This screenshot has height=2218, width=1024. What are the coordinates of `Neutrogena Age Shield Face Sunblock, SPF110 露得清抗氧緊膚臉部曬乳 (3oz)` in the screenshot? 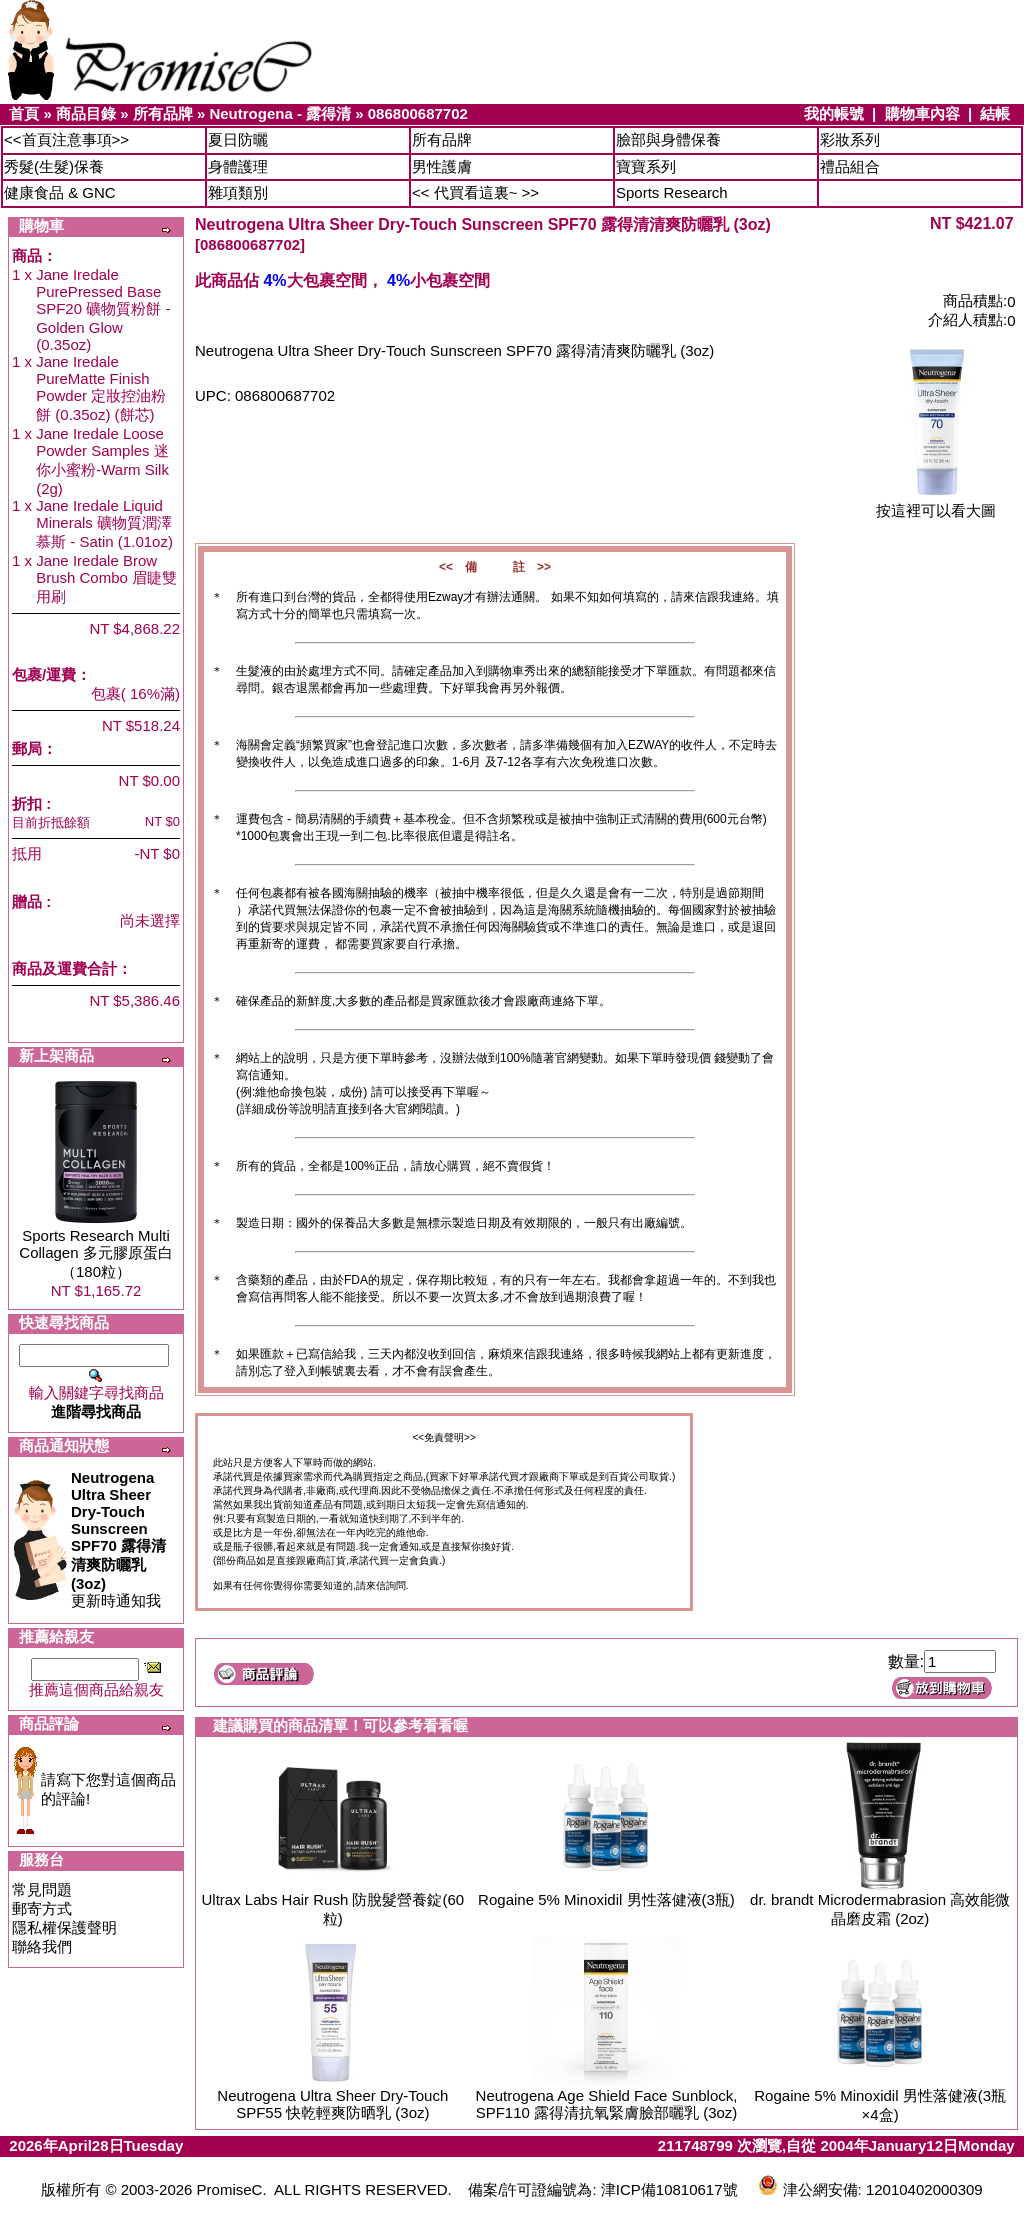 It's located at (607, 2104).